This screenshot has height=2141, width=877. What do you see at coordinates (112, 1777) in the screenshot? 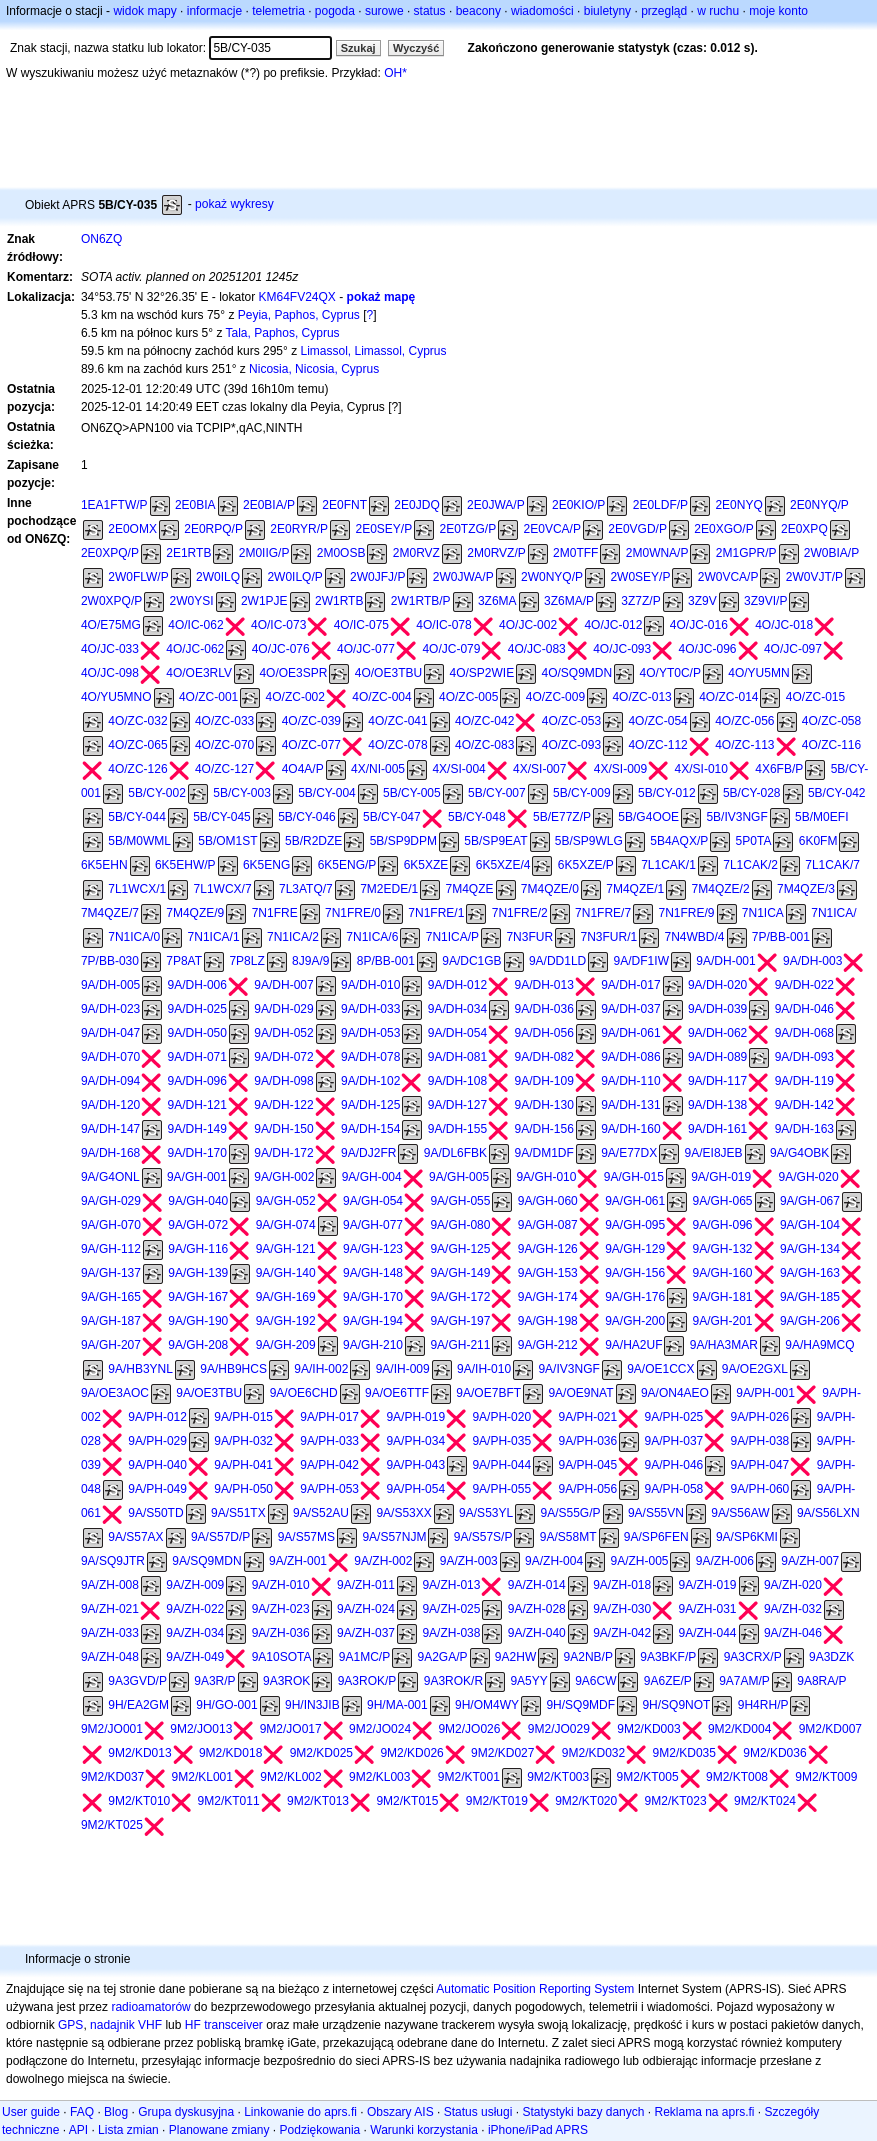
I see `9M2/KD037` at bounding box center [112, 1777].